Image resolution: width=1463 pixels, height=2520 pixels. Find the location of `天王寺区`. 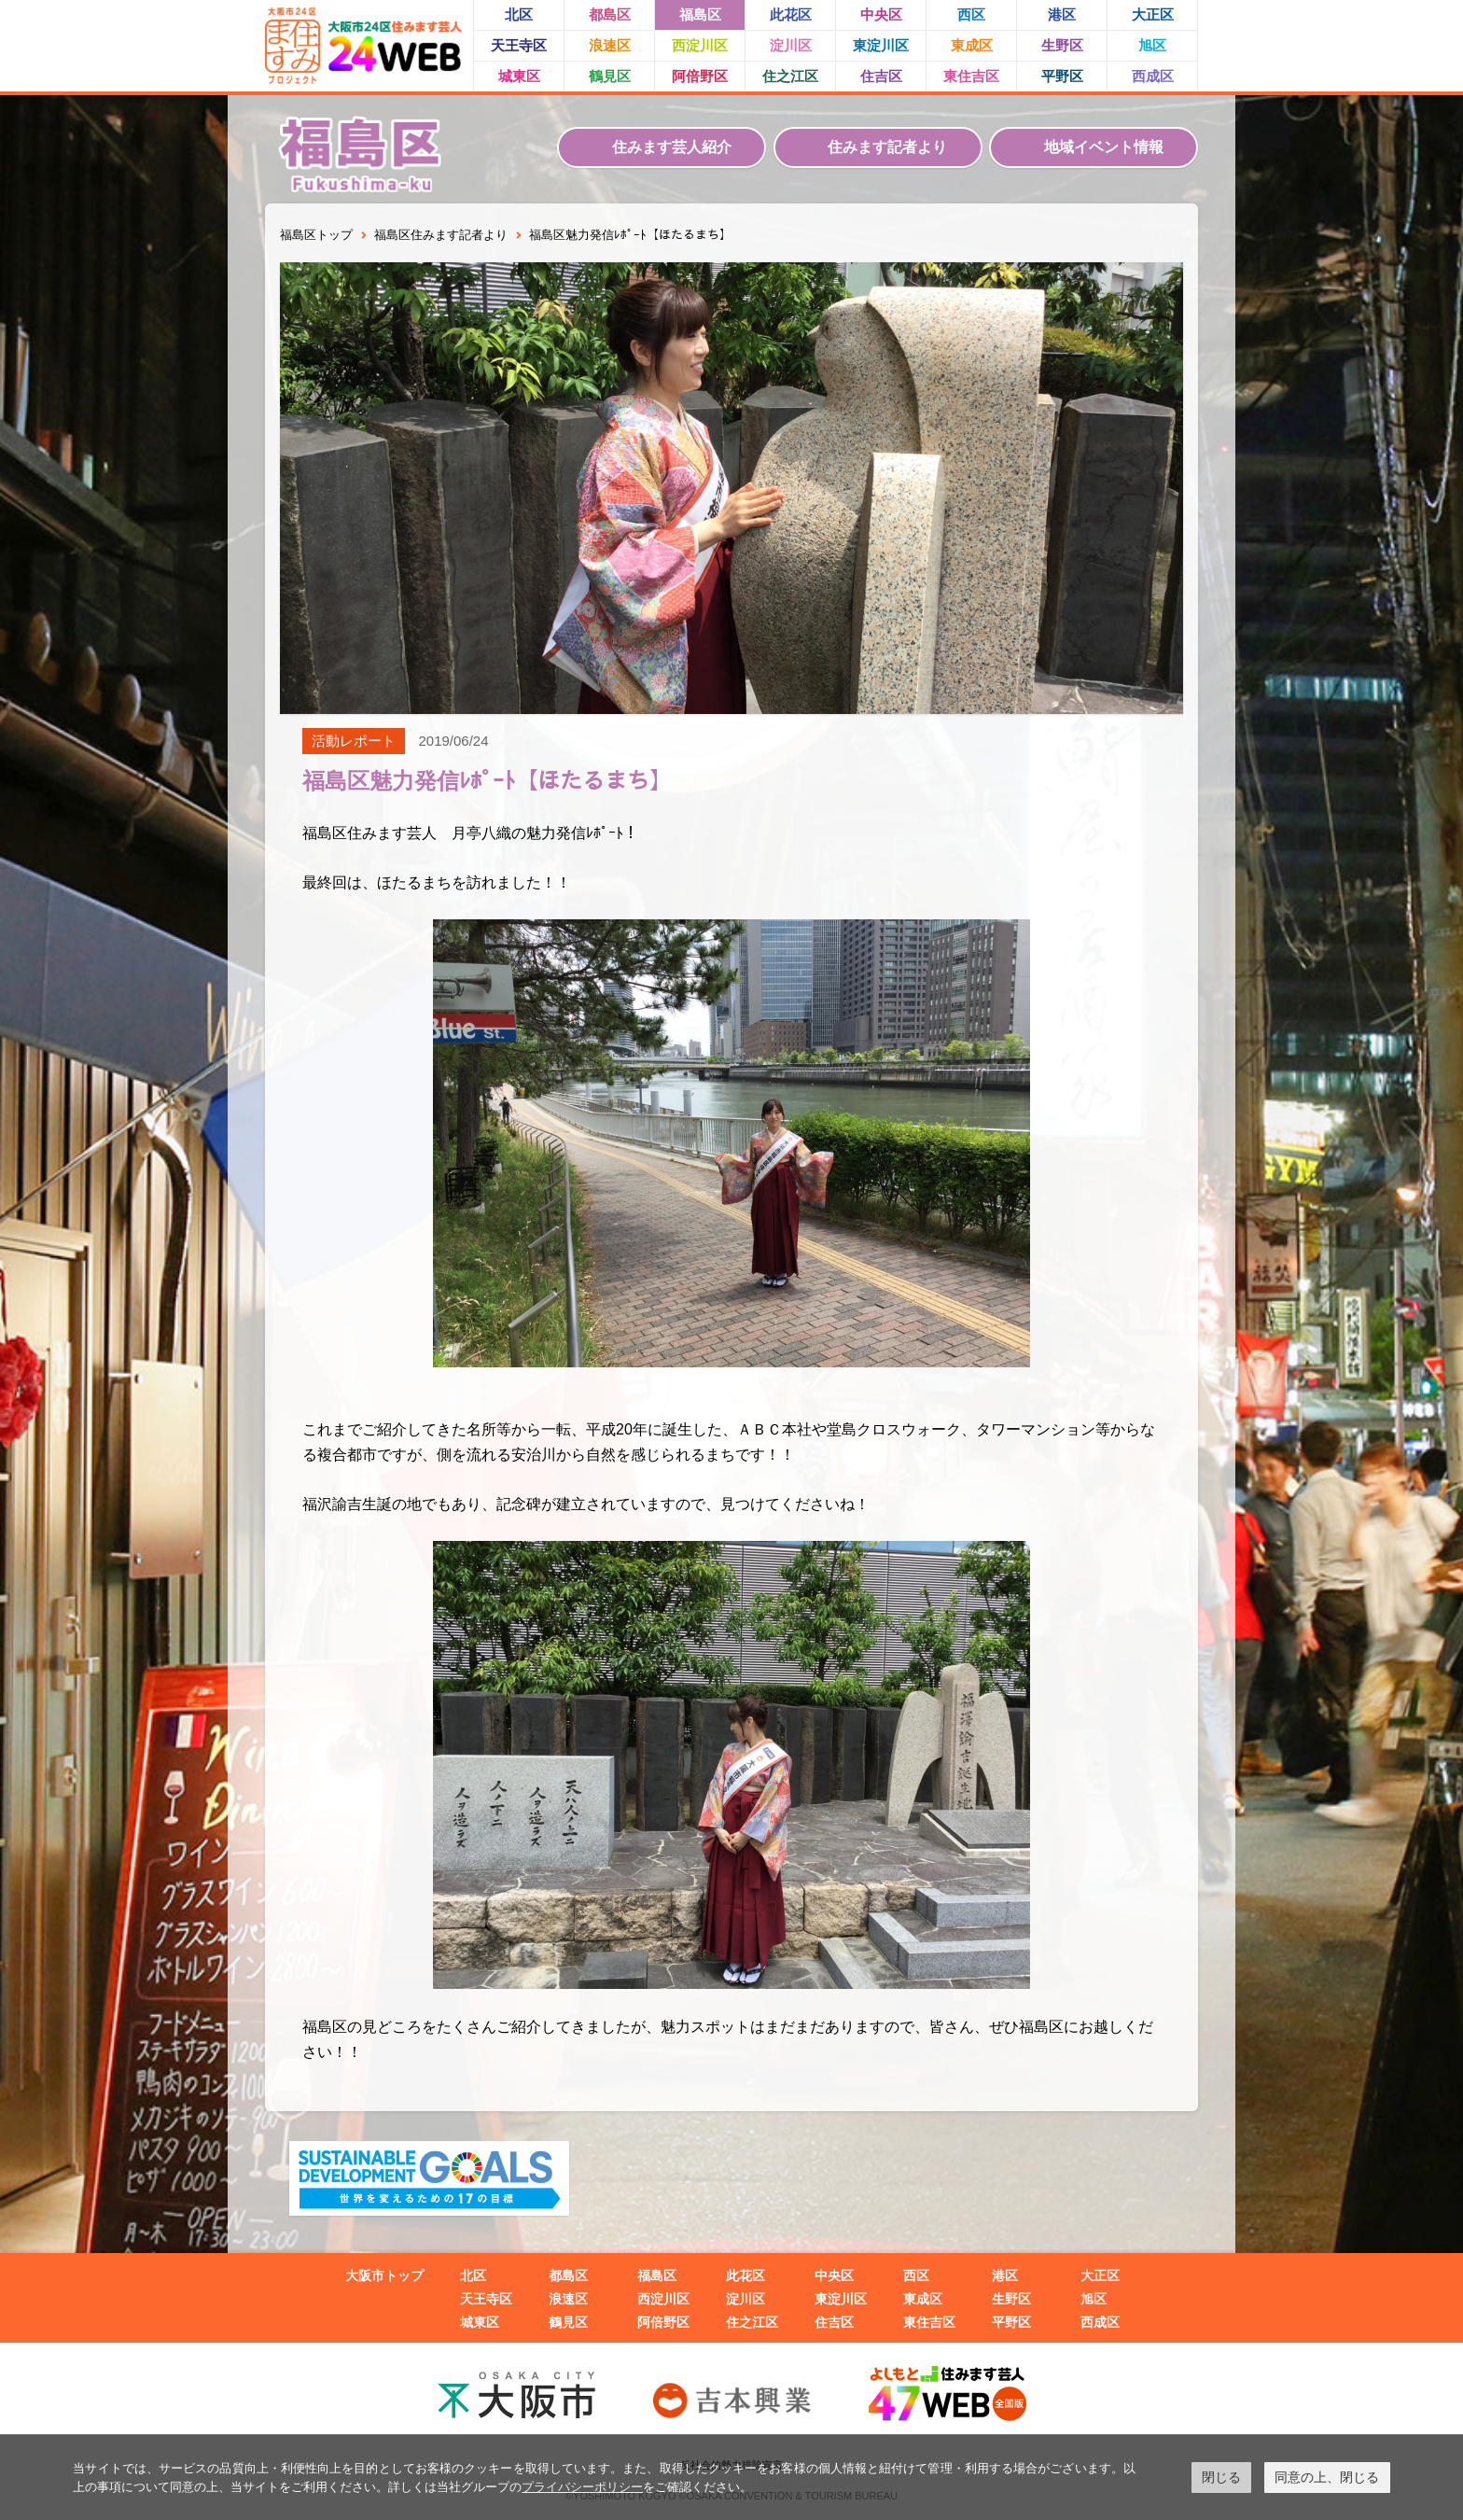

天王寺区 is located at coordinates (519, 45).